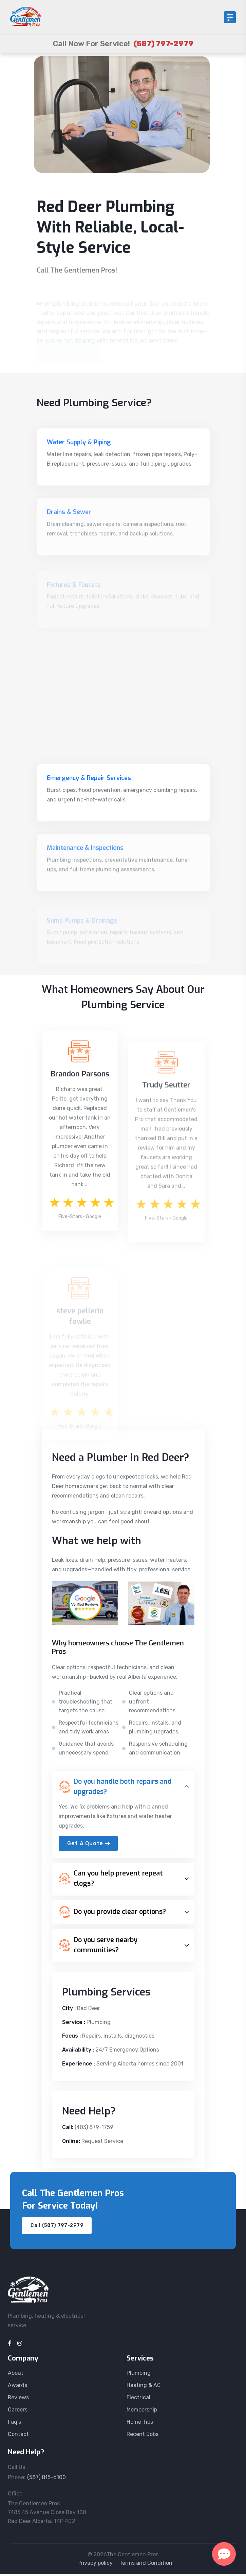  What do you see at coordinates (17, 2411) in the screenshot?
I see `Careers` at bounding box center [17, 2411].